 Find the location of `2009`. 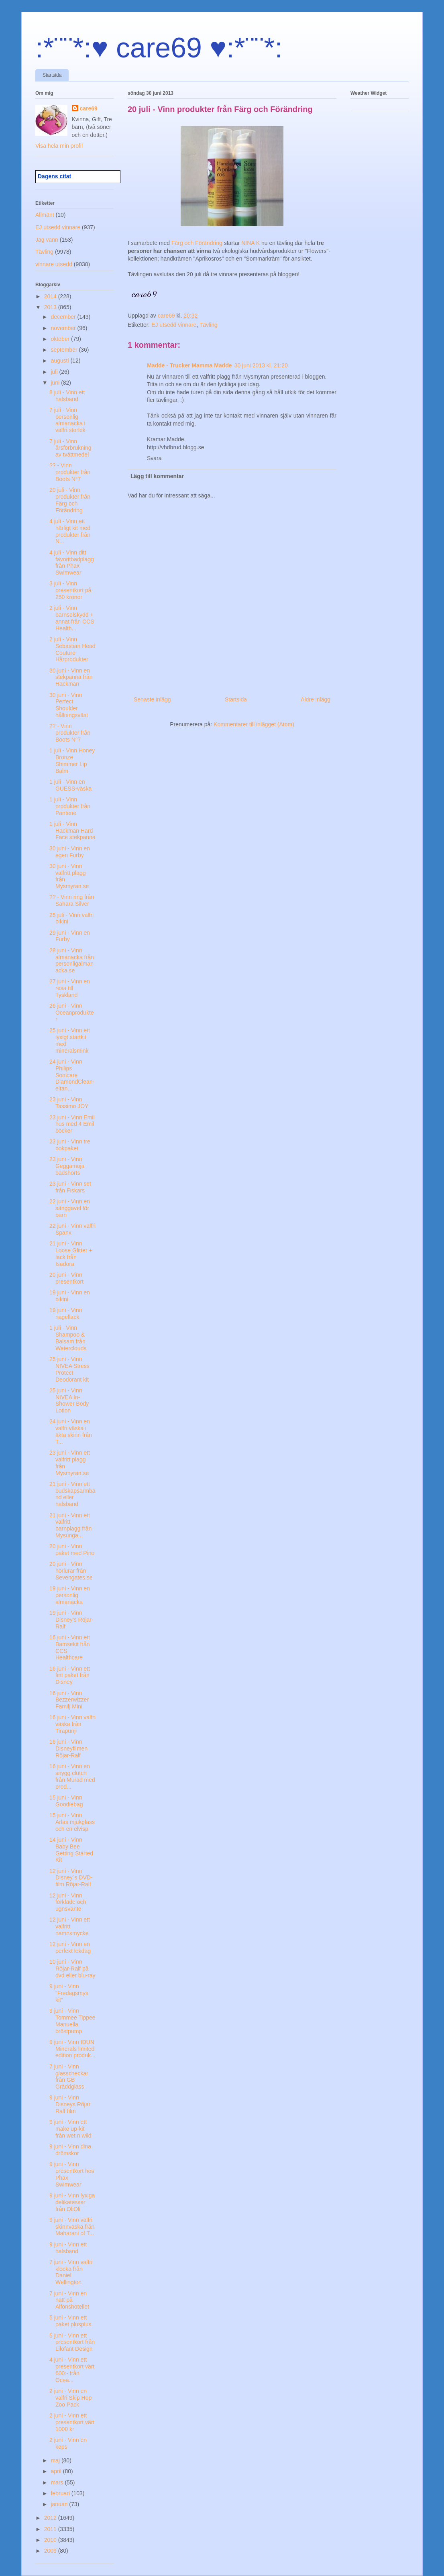

2009 is located at coordinates (51, 2550).